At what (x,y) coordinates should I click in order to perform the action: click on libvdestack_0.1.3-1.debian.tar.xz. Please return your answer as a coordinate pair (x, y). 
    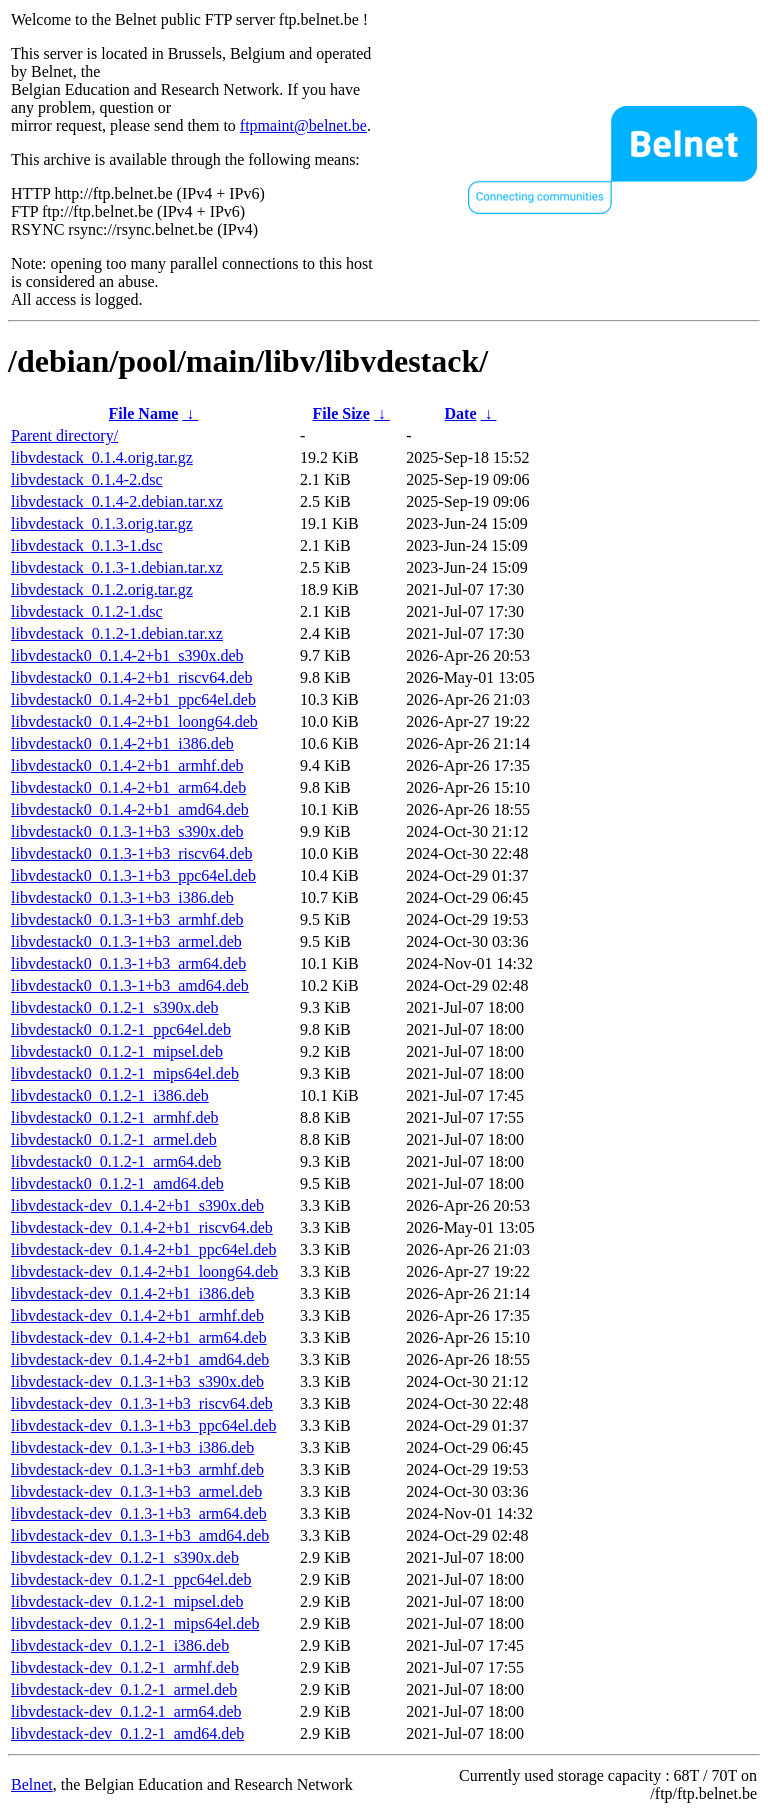
    Looking at the image, I should click on (117, 567).